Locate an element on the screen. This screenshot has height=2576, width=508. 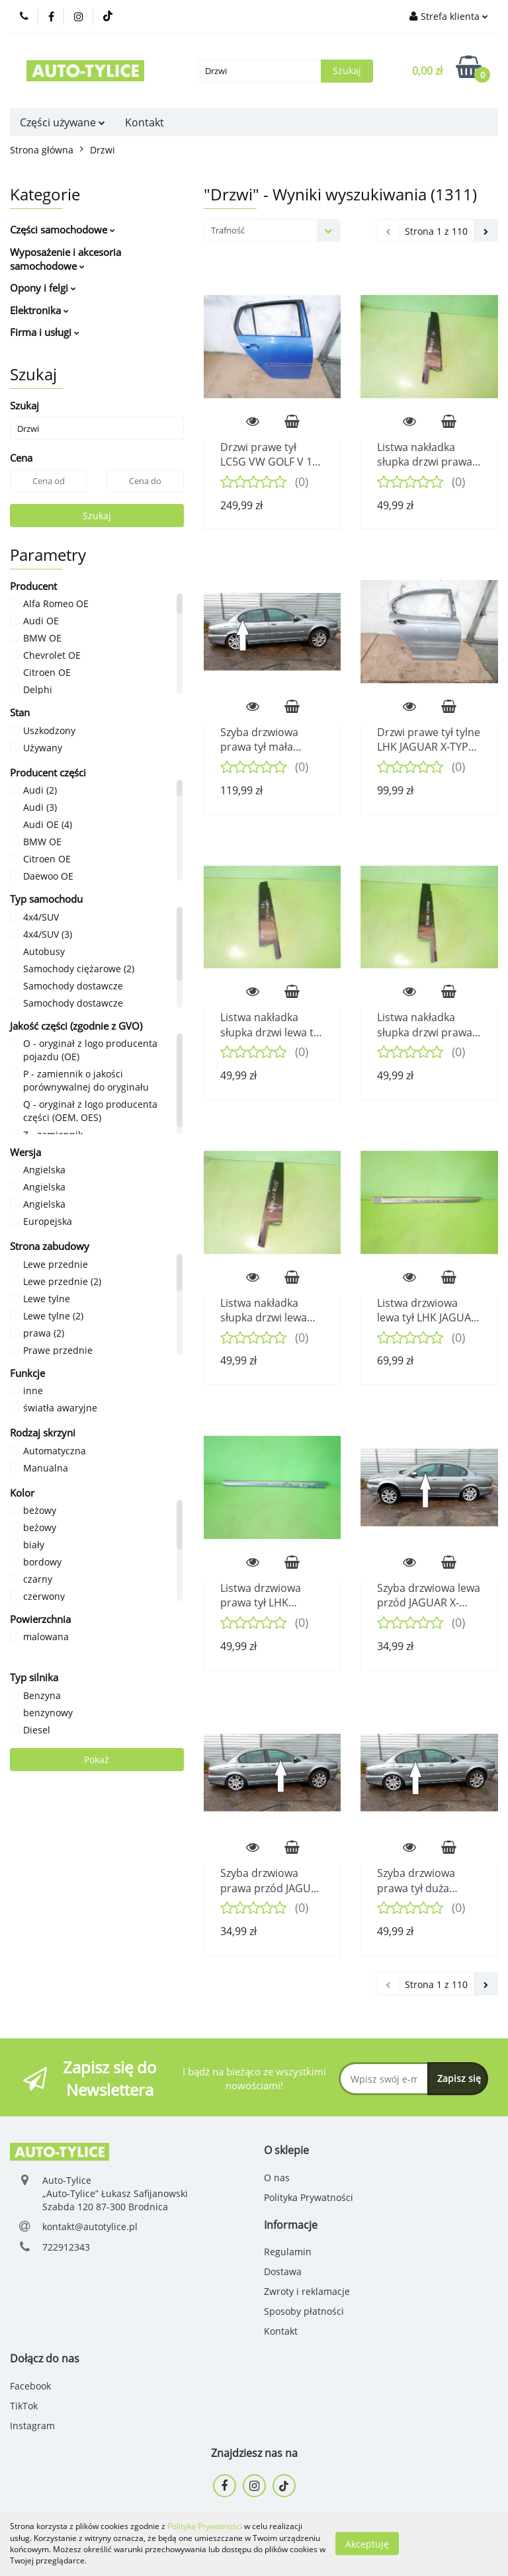
O nas is located at coordinates (277, 2177).